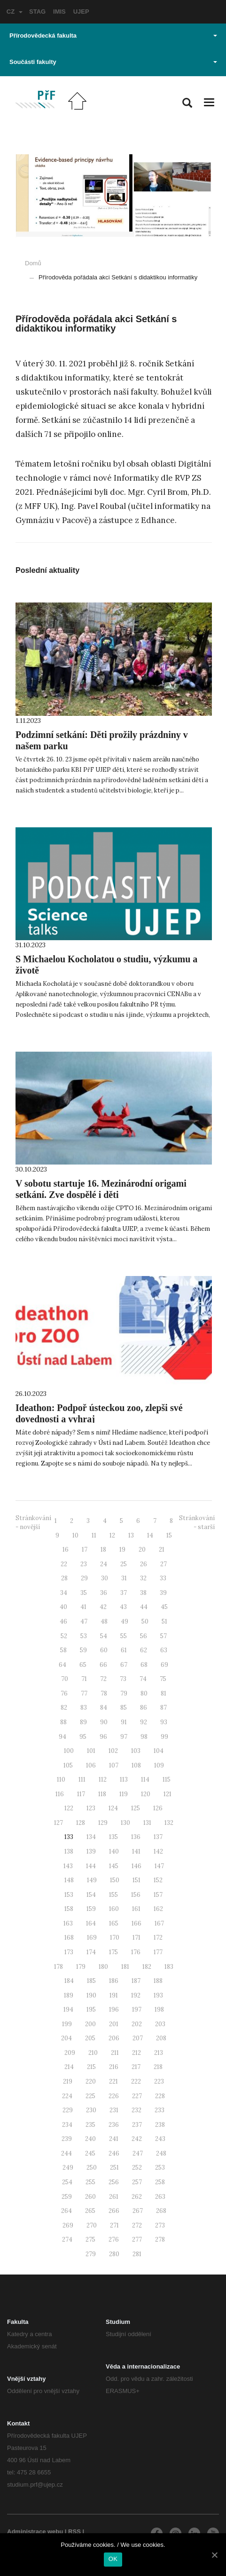 The height and width of the screenshot is (2576, 226). I want to click on 228, so click(160, 2096).